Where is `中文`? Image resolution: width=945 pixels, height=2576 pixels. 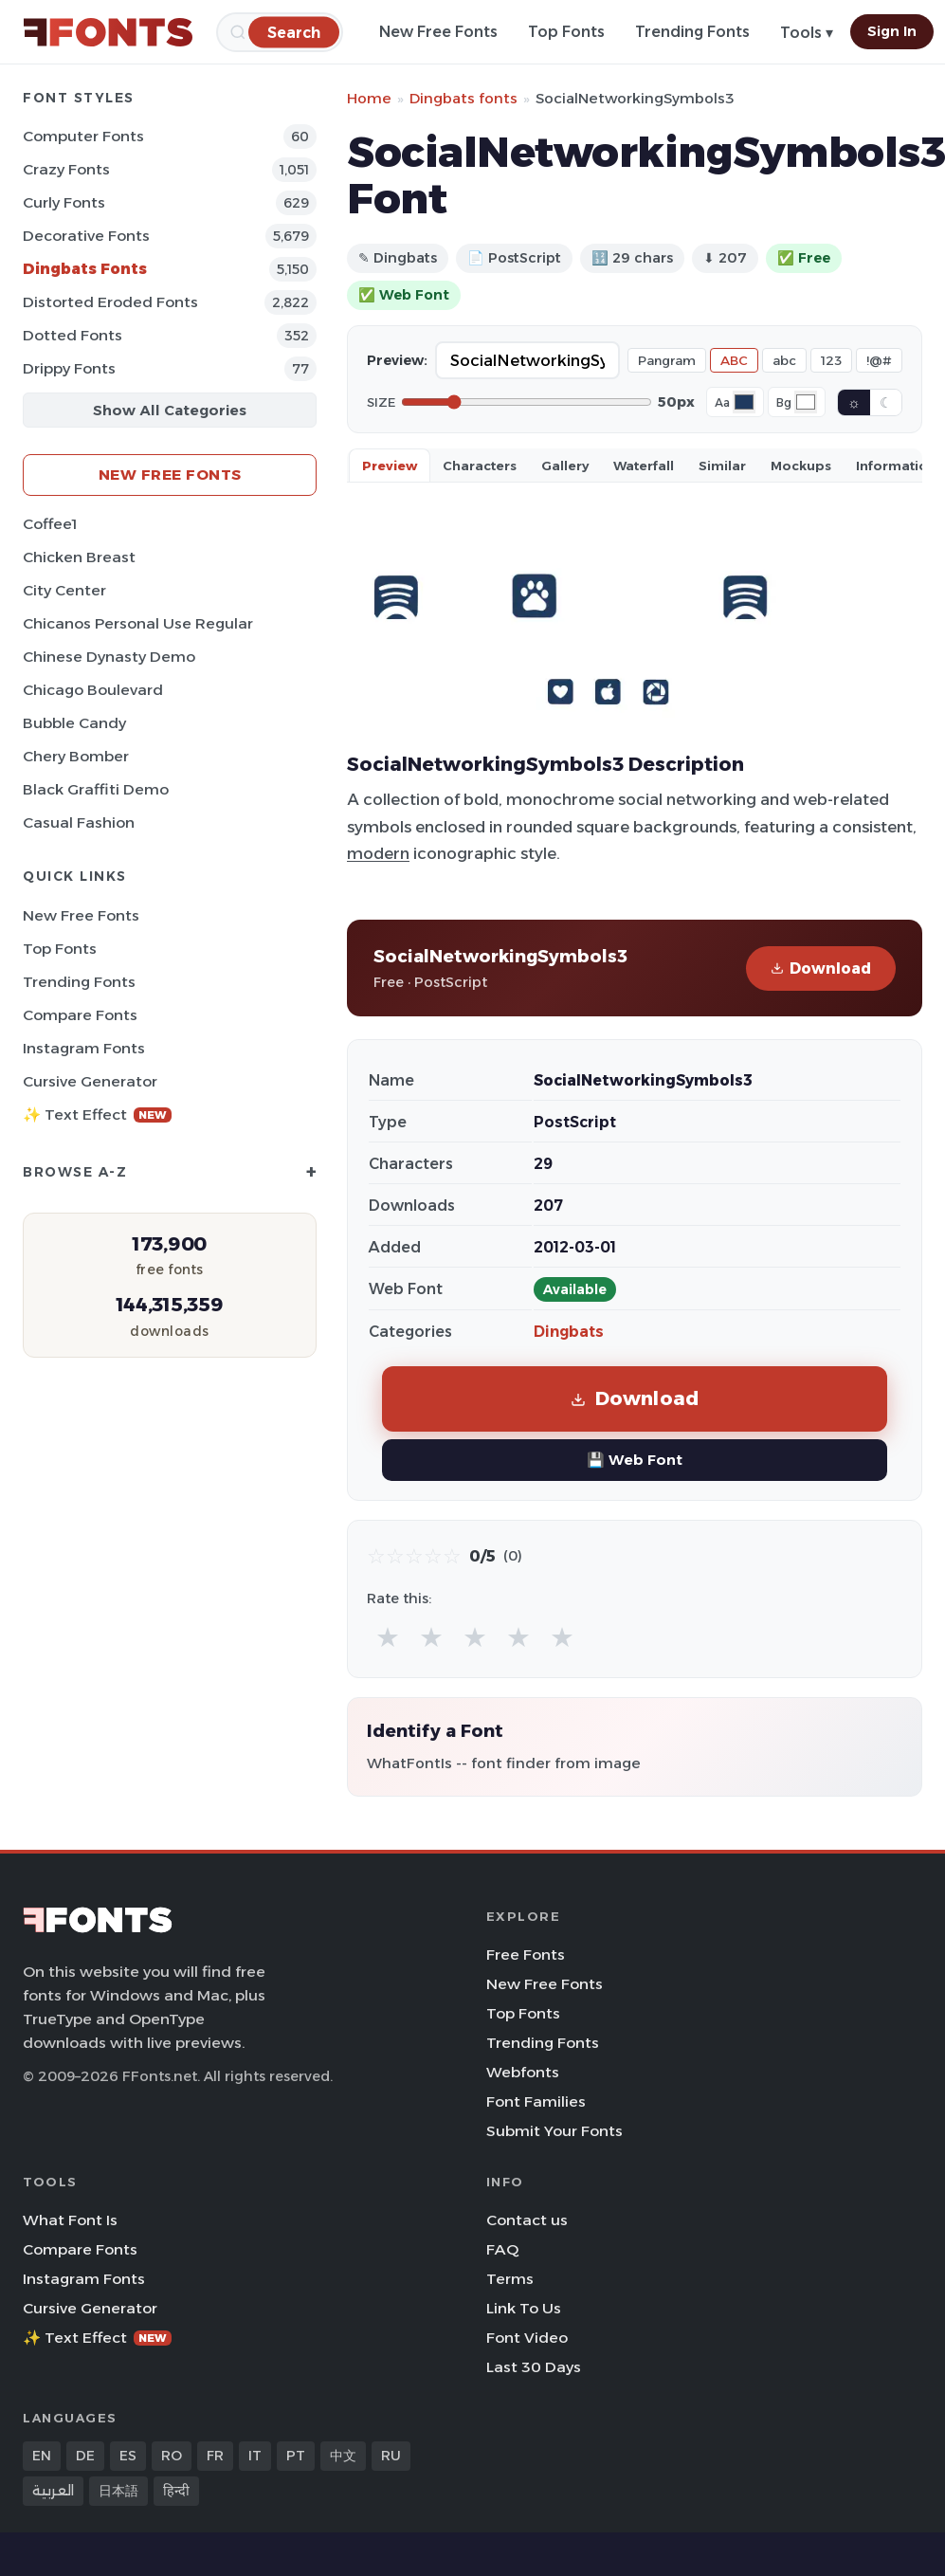
中文 is located at coordinates (343, 2455).